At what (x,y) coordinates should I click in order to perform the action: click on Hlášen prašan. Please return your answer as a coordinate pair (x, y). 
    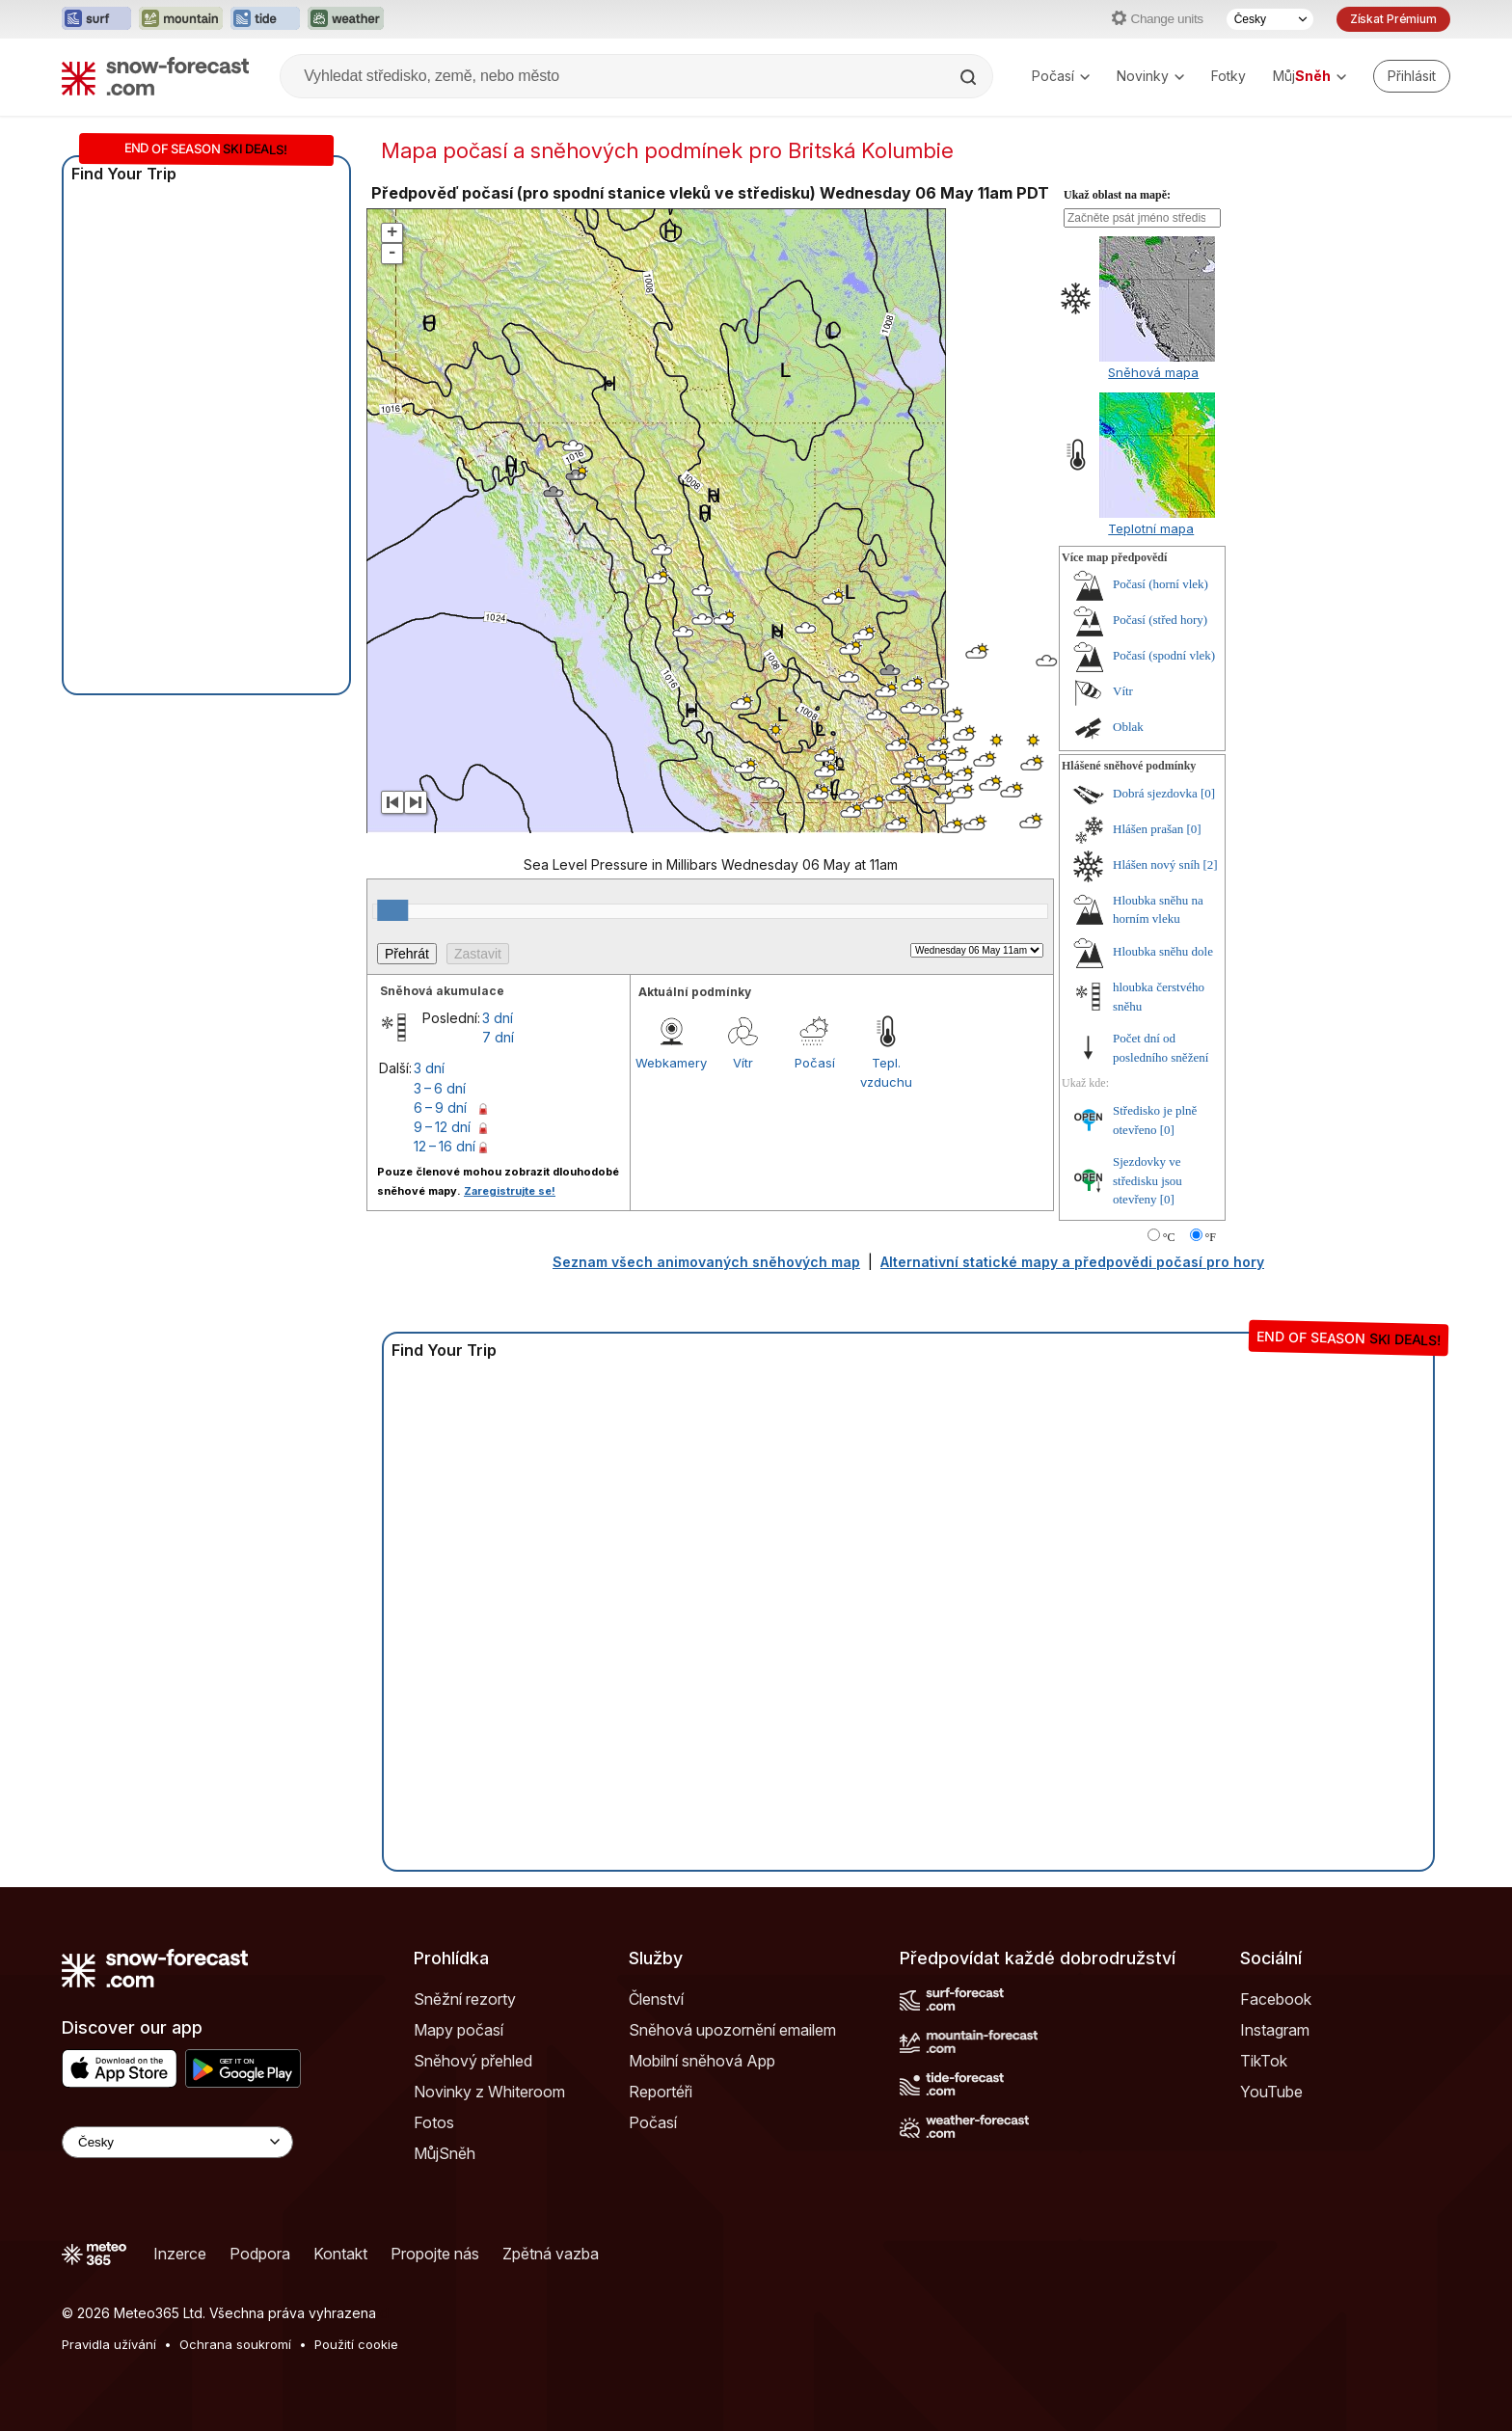
    Looking at the image, I should click on (1148, 829).